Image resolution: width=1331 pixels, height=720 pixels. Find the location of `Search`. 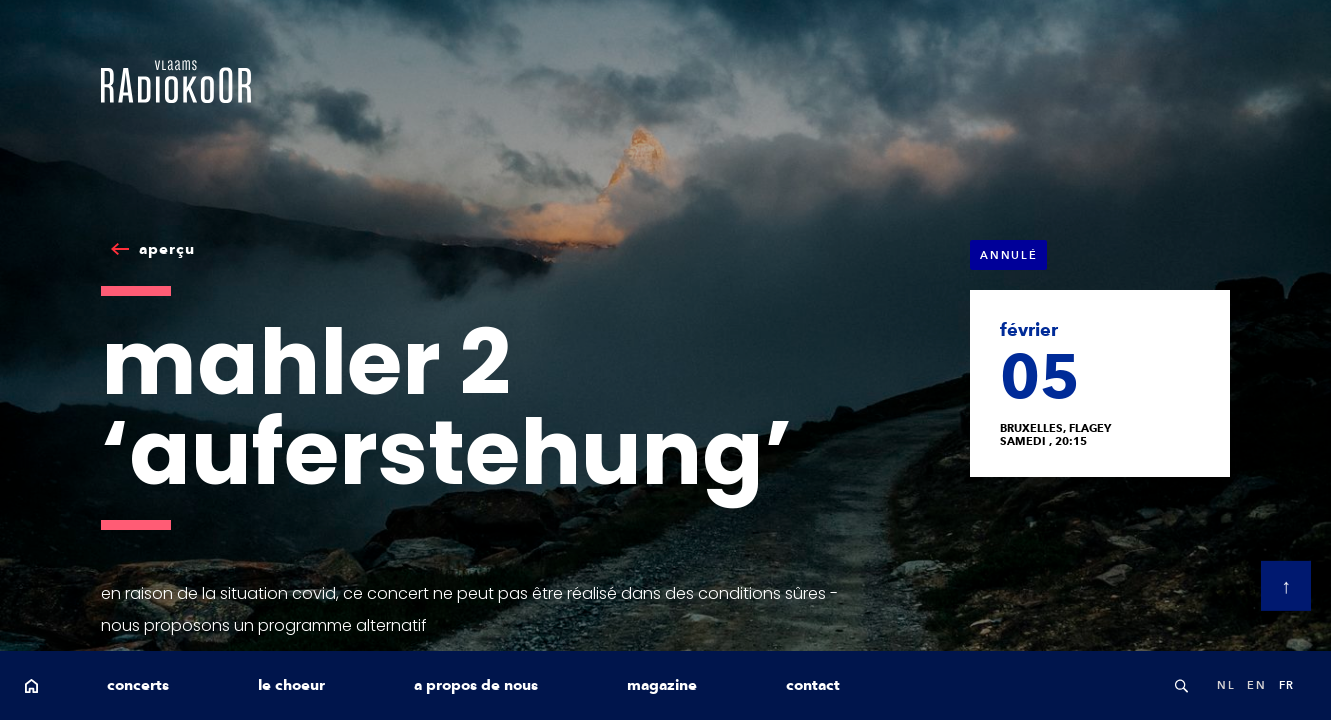

Search is located at coordinates (1181, 685).